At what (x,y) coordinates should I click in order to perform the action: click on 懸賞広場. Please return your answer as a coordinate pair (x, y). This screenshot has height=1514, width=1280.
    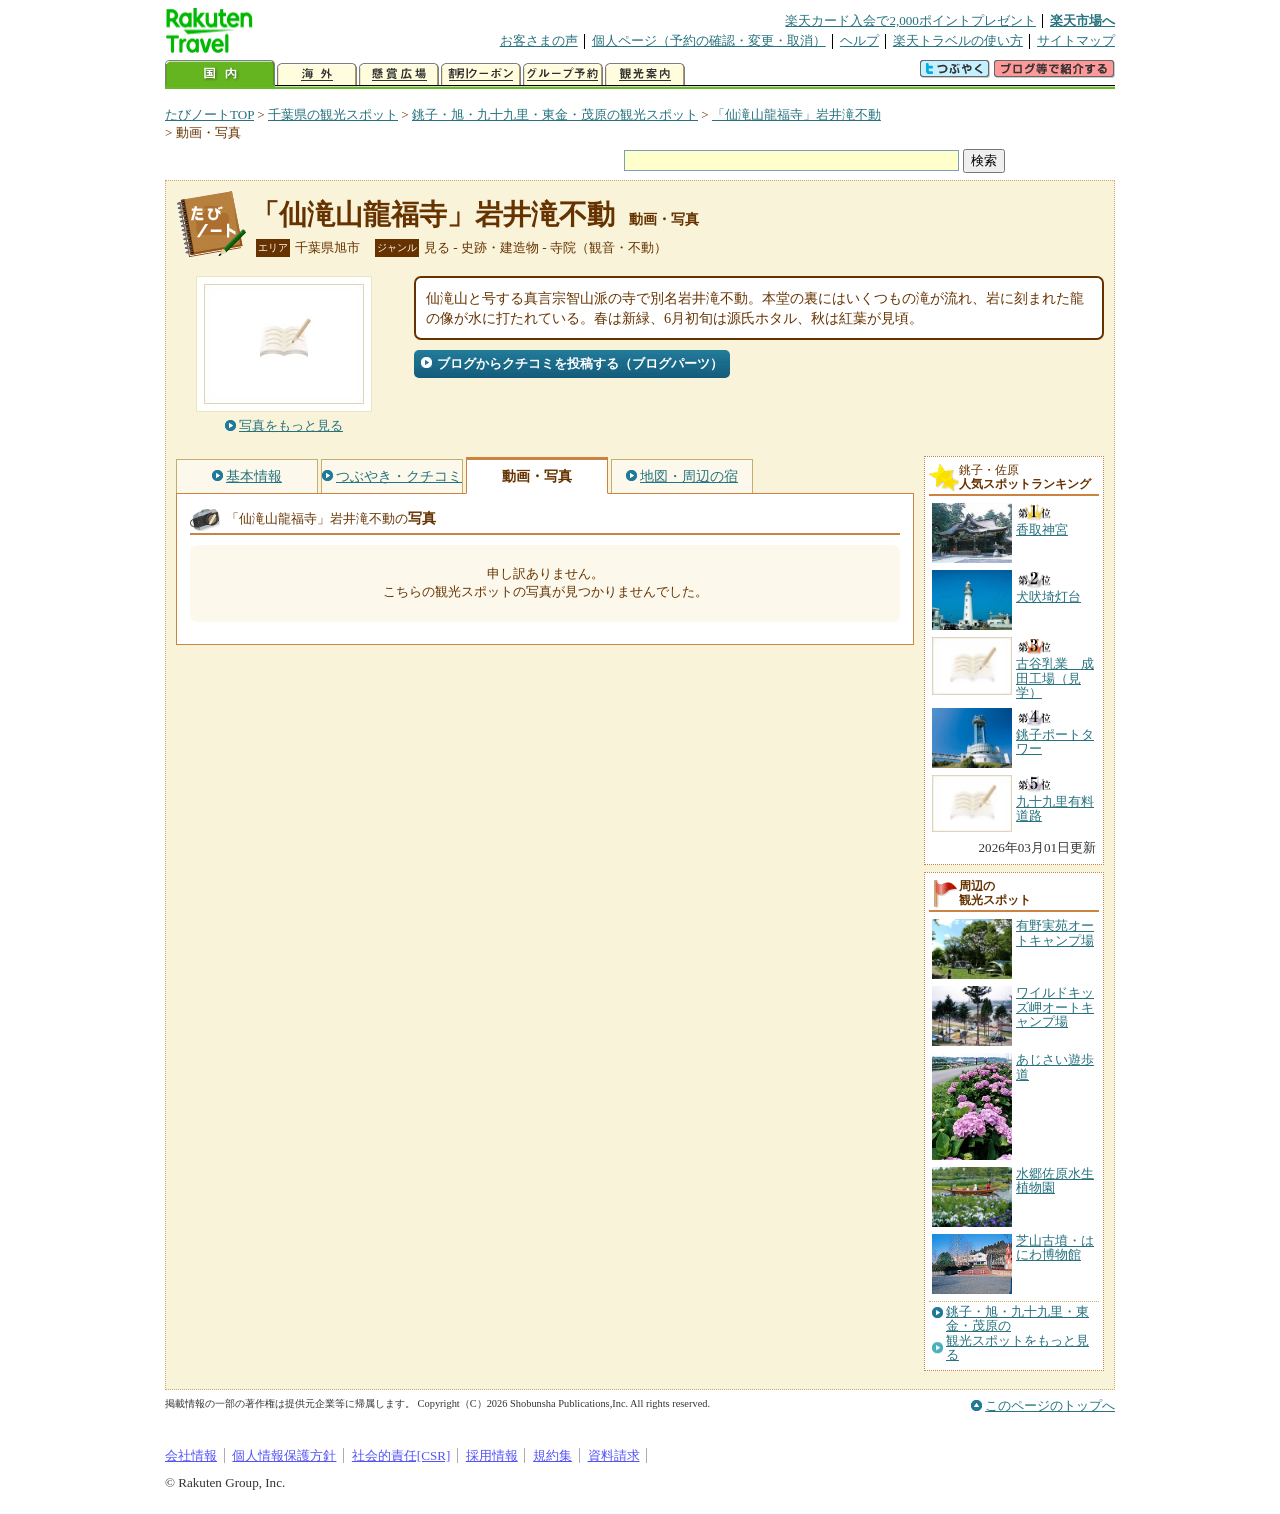
    Looking at the image, I should click on (399, 74).